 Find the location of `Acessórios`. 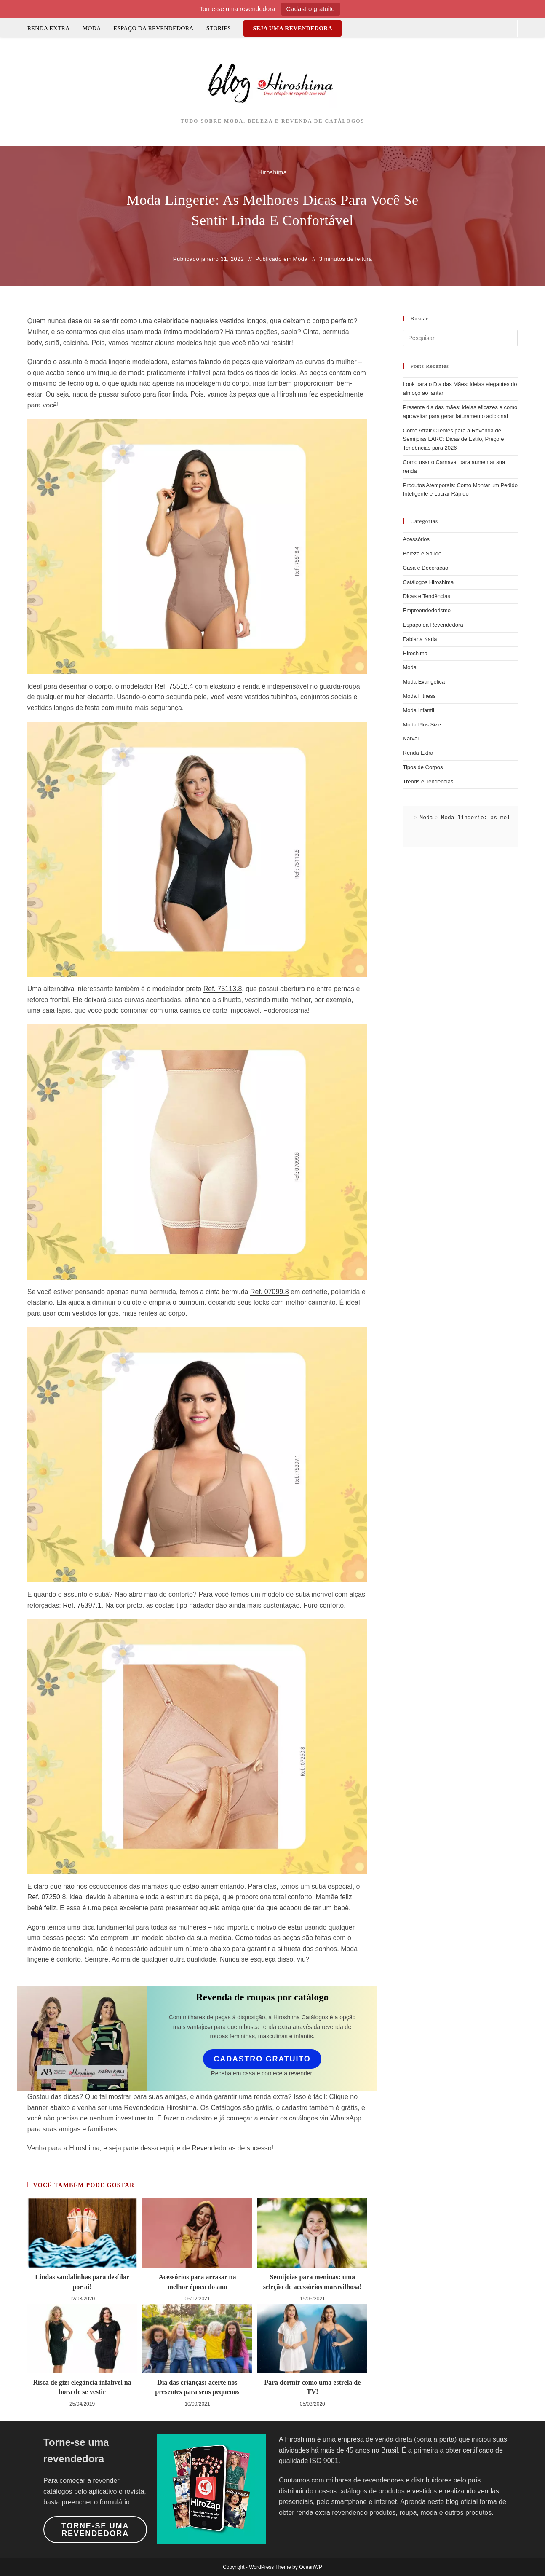

Acessórios is located at coordinates (416, 539).